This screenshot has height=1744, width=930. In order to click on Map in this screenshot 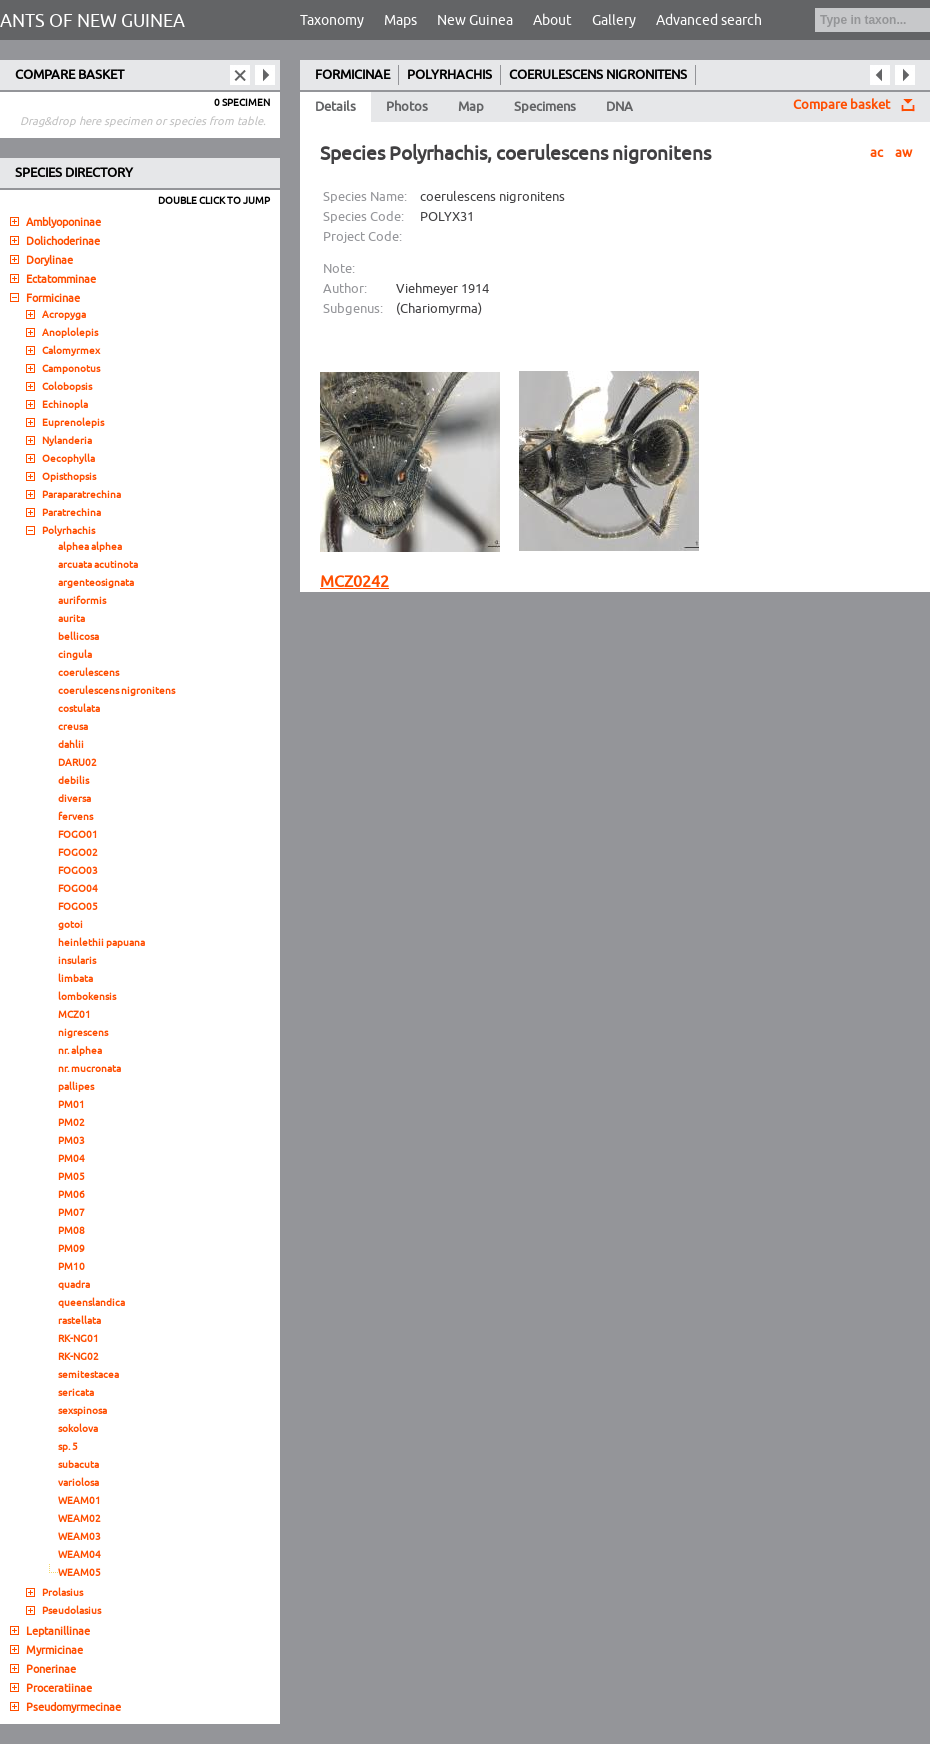, I will do `click(471, 107)`.